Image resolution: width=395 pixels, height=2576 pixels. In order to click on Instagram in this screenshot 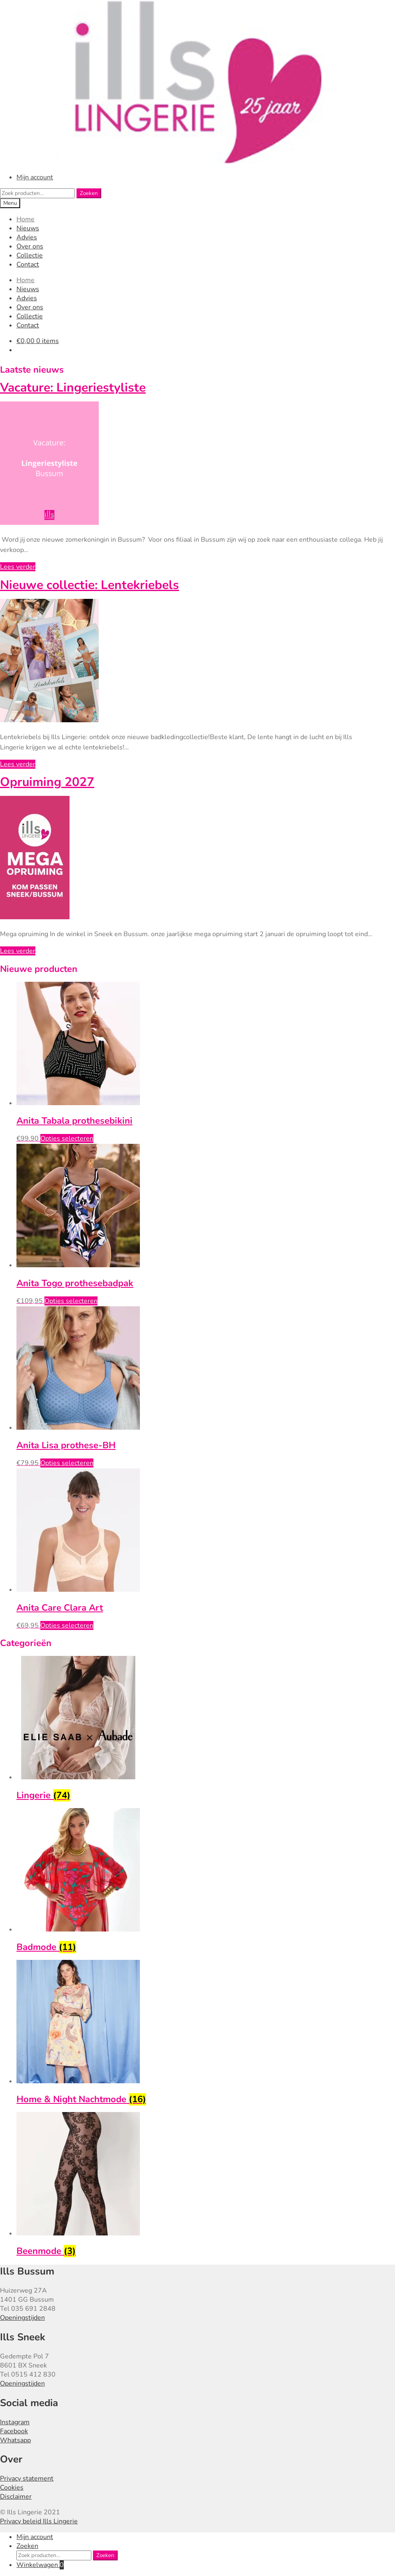, I will do `click(15, 2422)`.